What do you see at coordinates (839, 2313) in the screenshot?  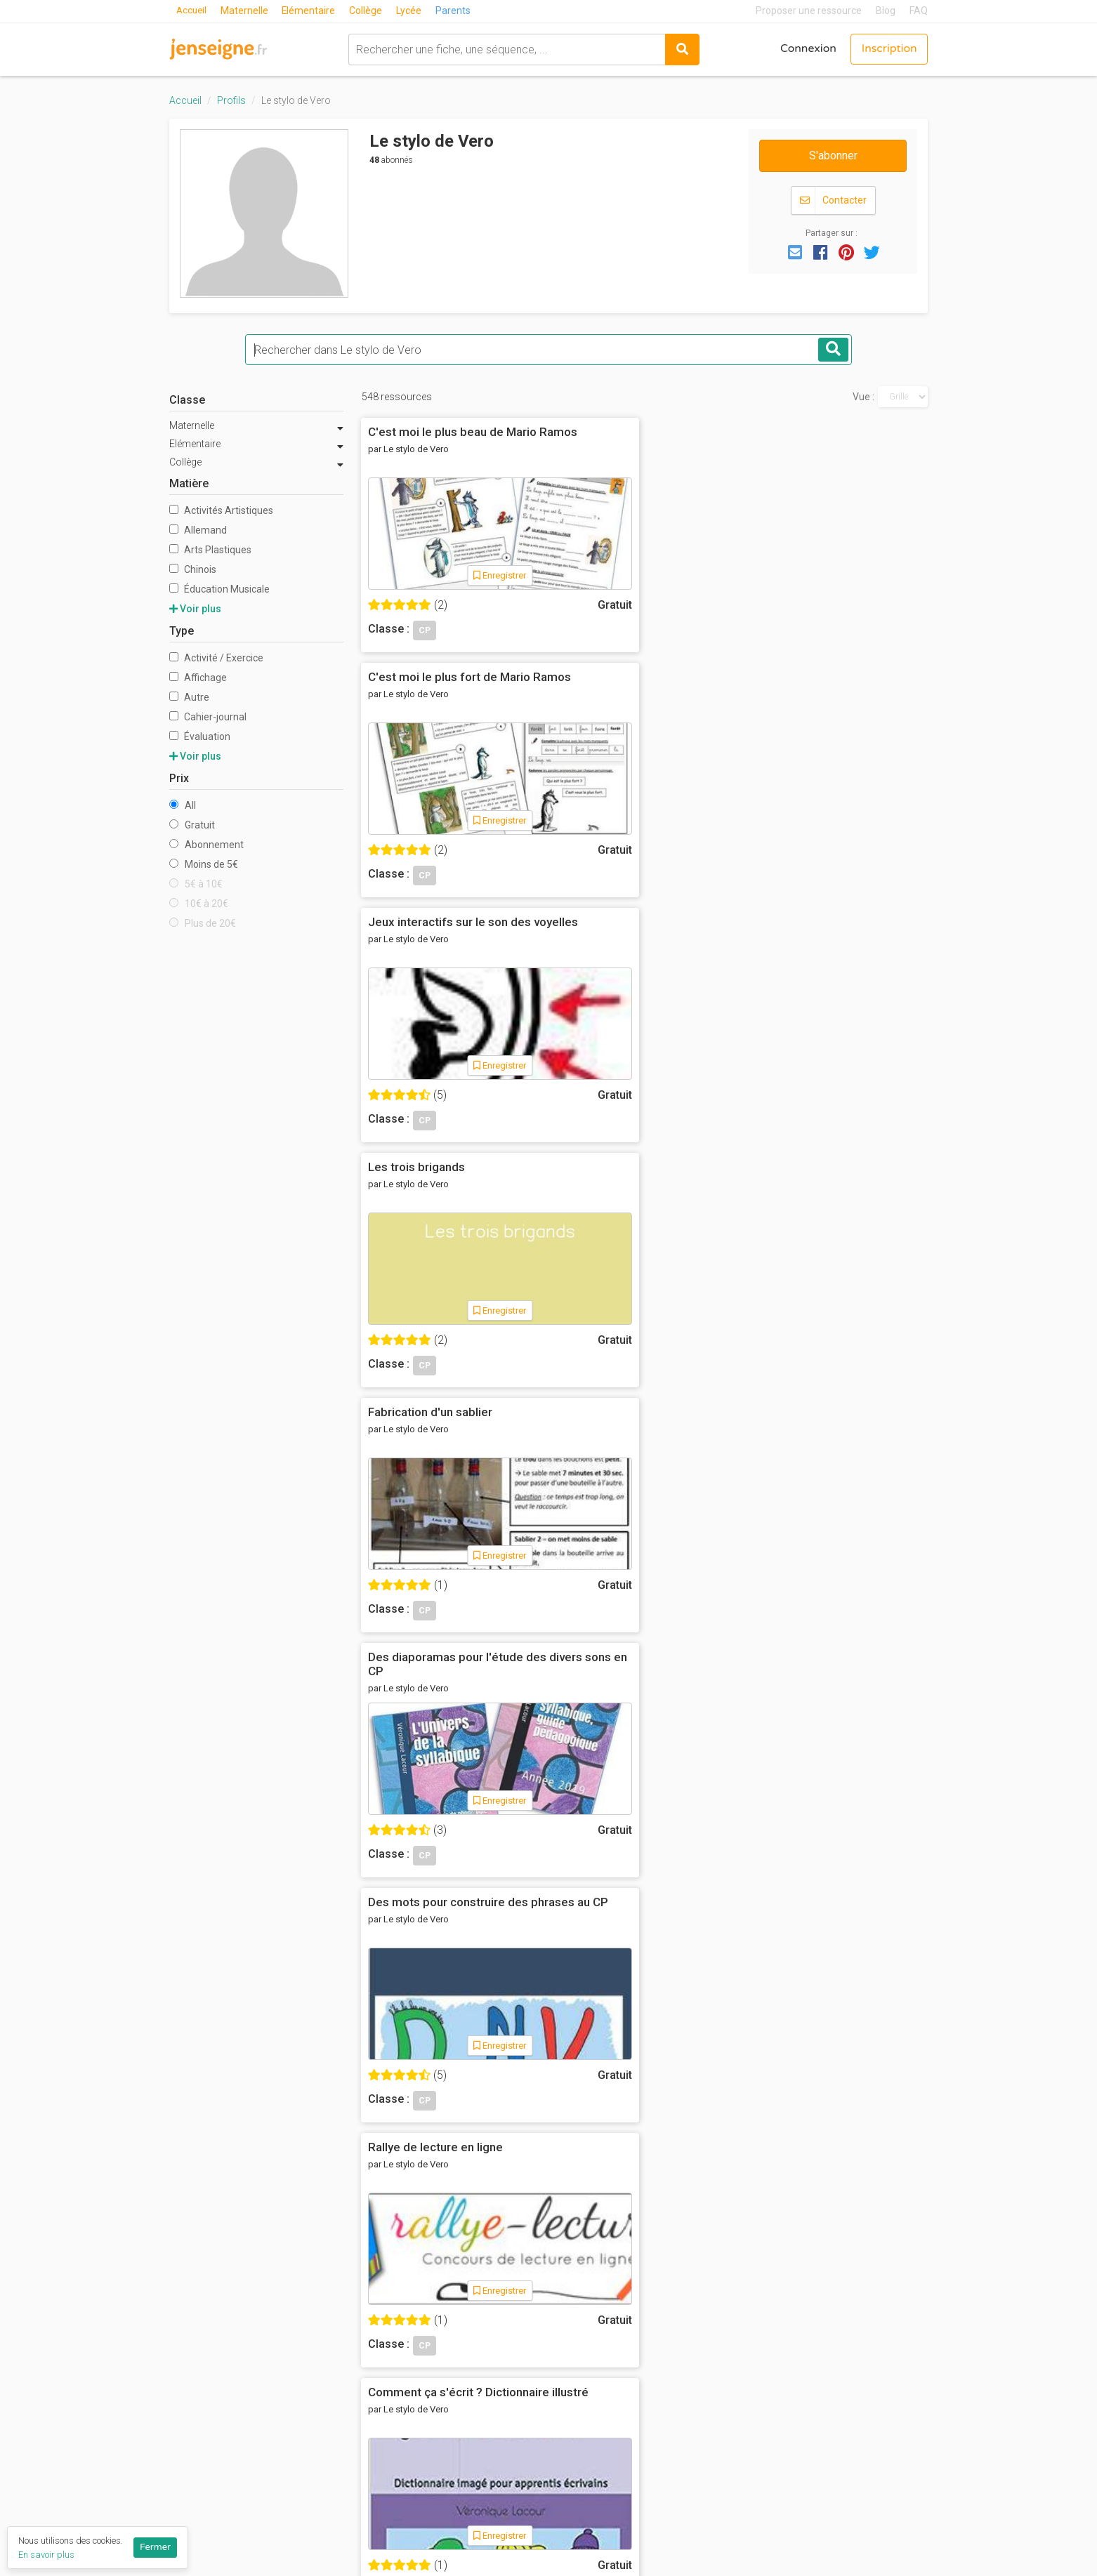 I see `Eduscol` at bounding box center [839, 2313].